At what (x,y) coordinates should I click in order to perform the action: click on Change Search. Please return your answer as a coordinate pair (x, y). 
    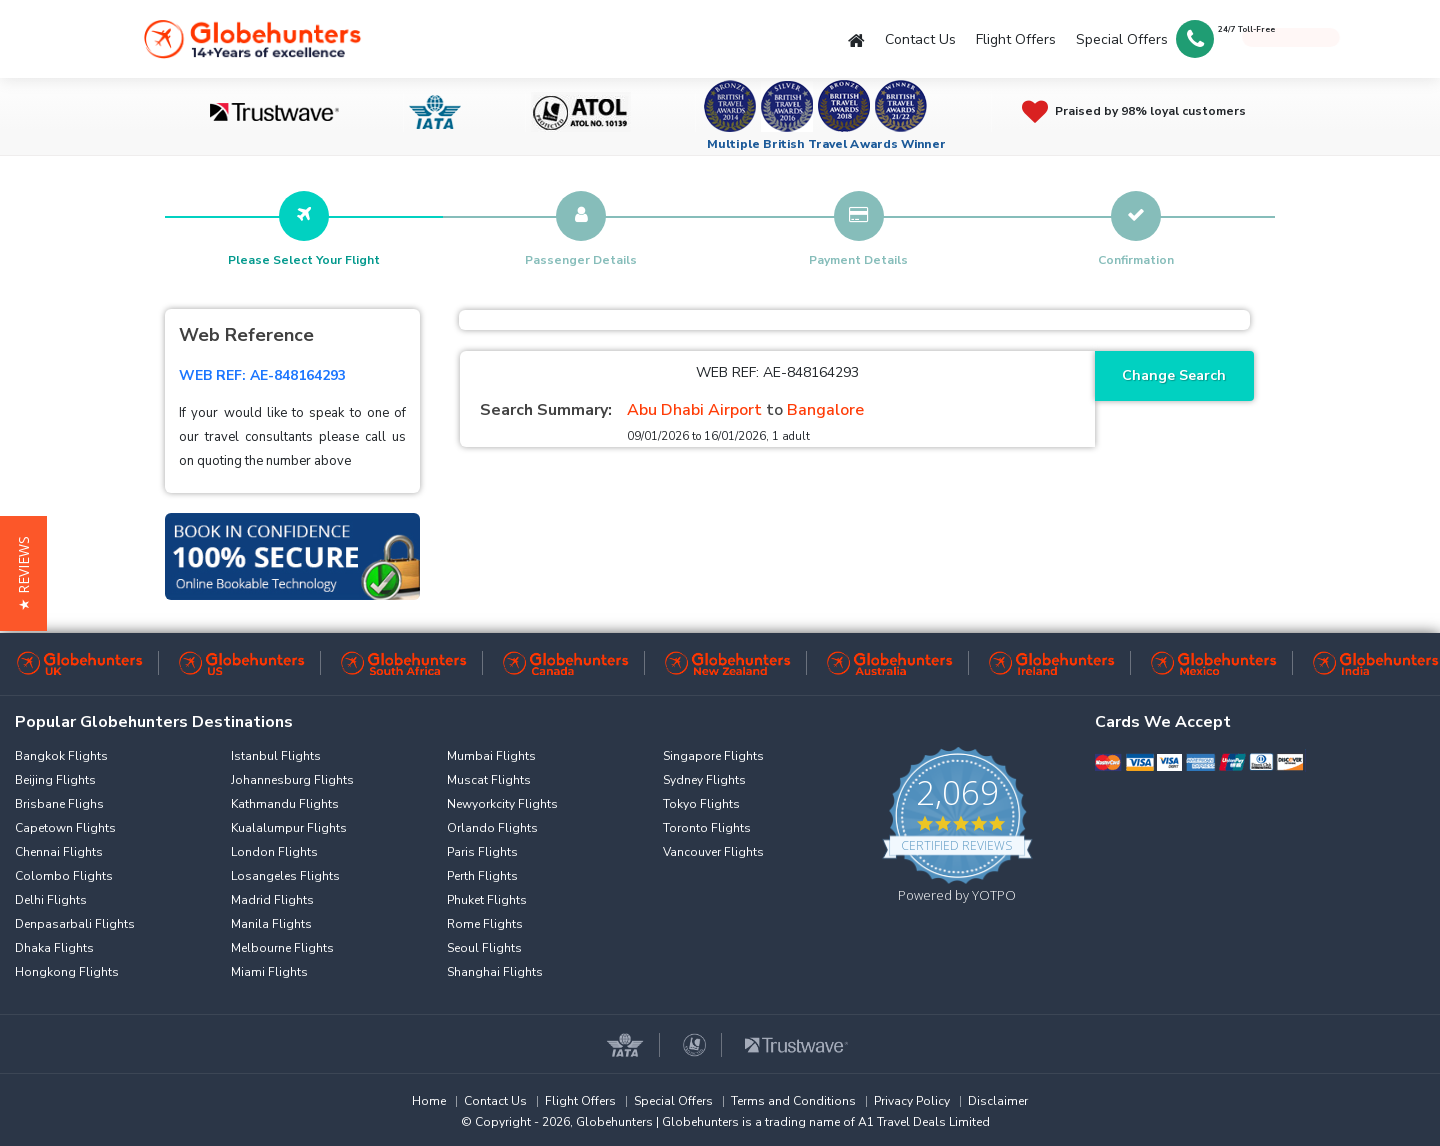
    Looking at the image, I should click on (1174, 375).